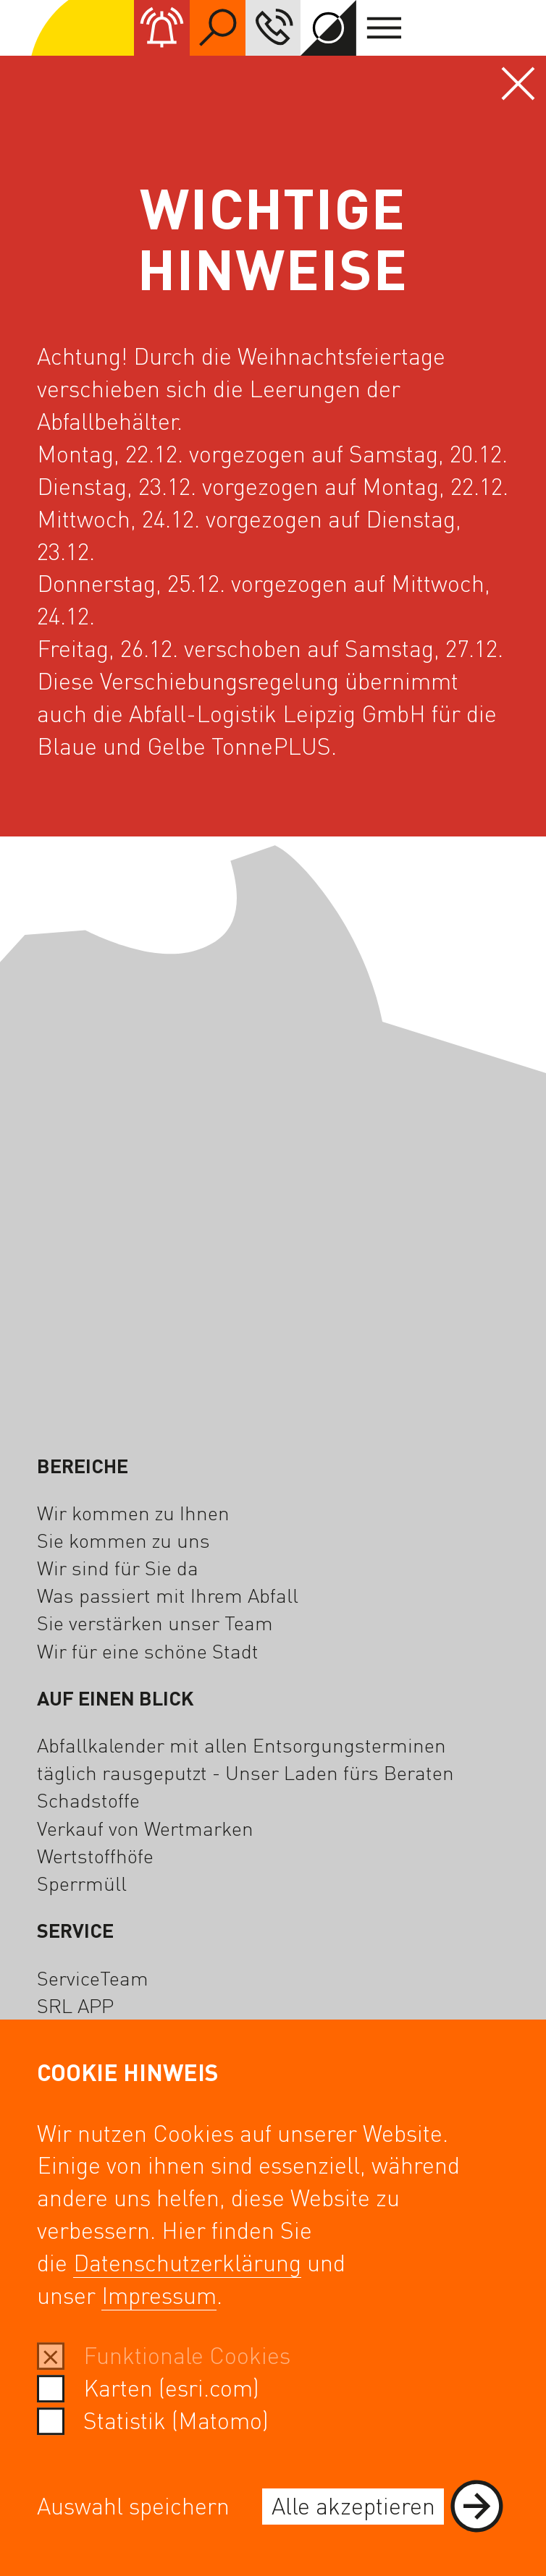  What do you see at coordinates (82, 1882) in the screenshot?
I see `Sperrmüll` at bounding box center [82, 1882].